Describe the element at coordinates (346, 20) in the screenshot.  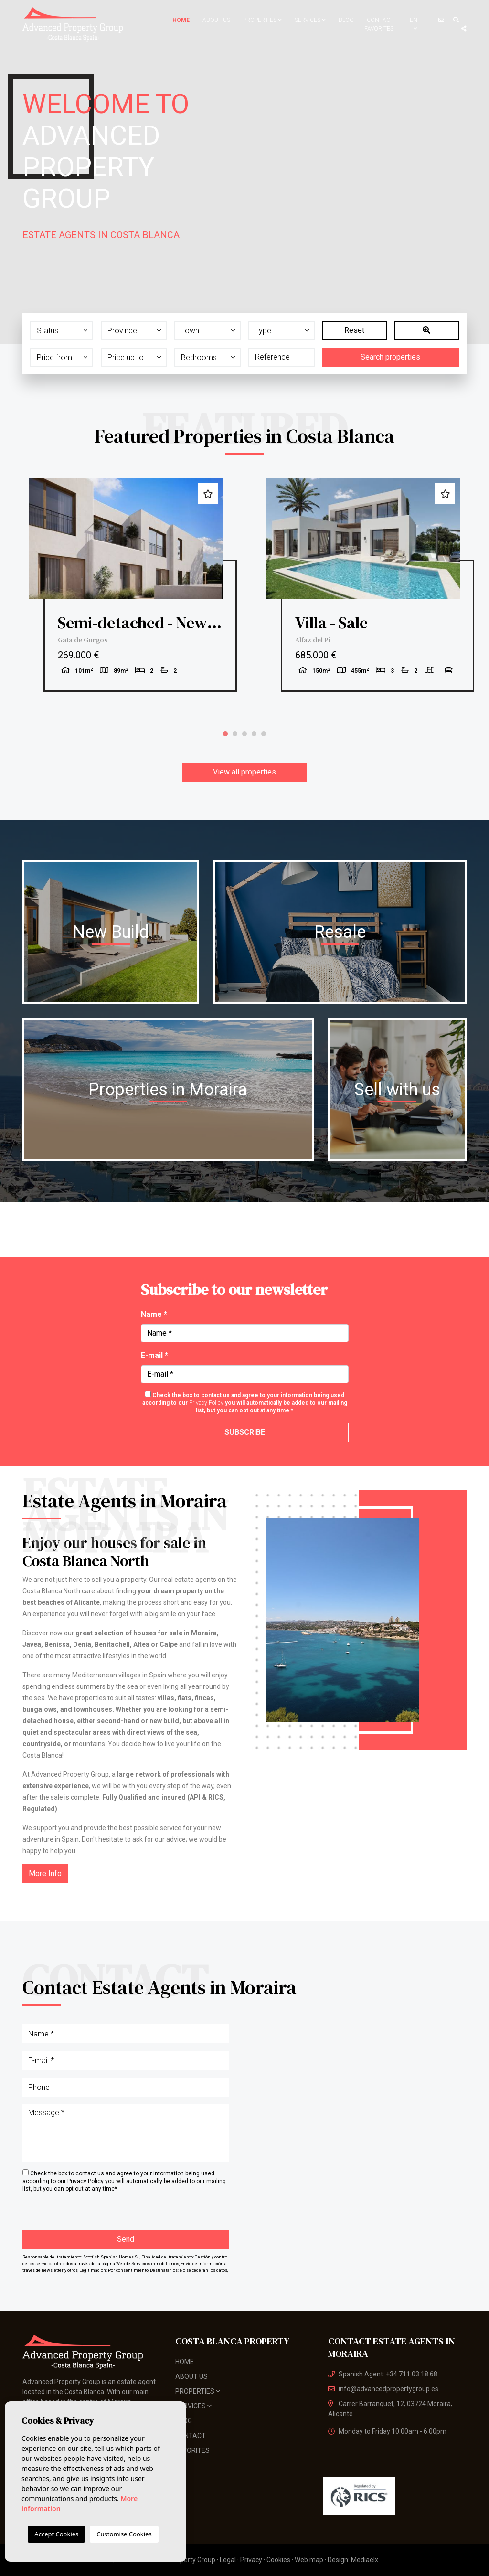
I see `Blog` at that location.